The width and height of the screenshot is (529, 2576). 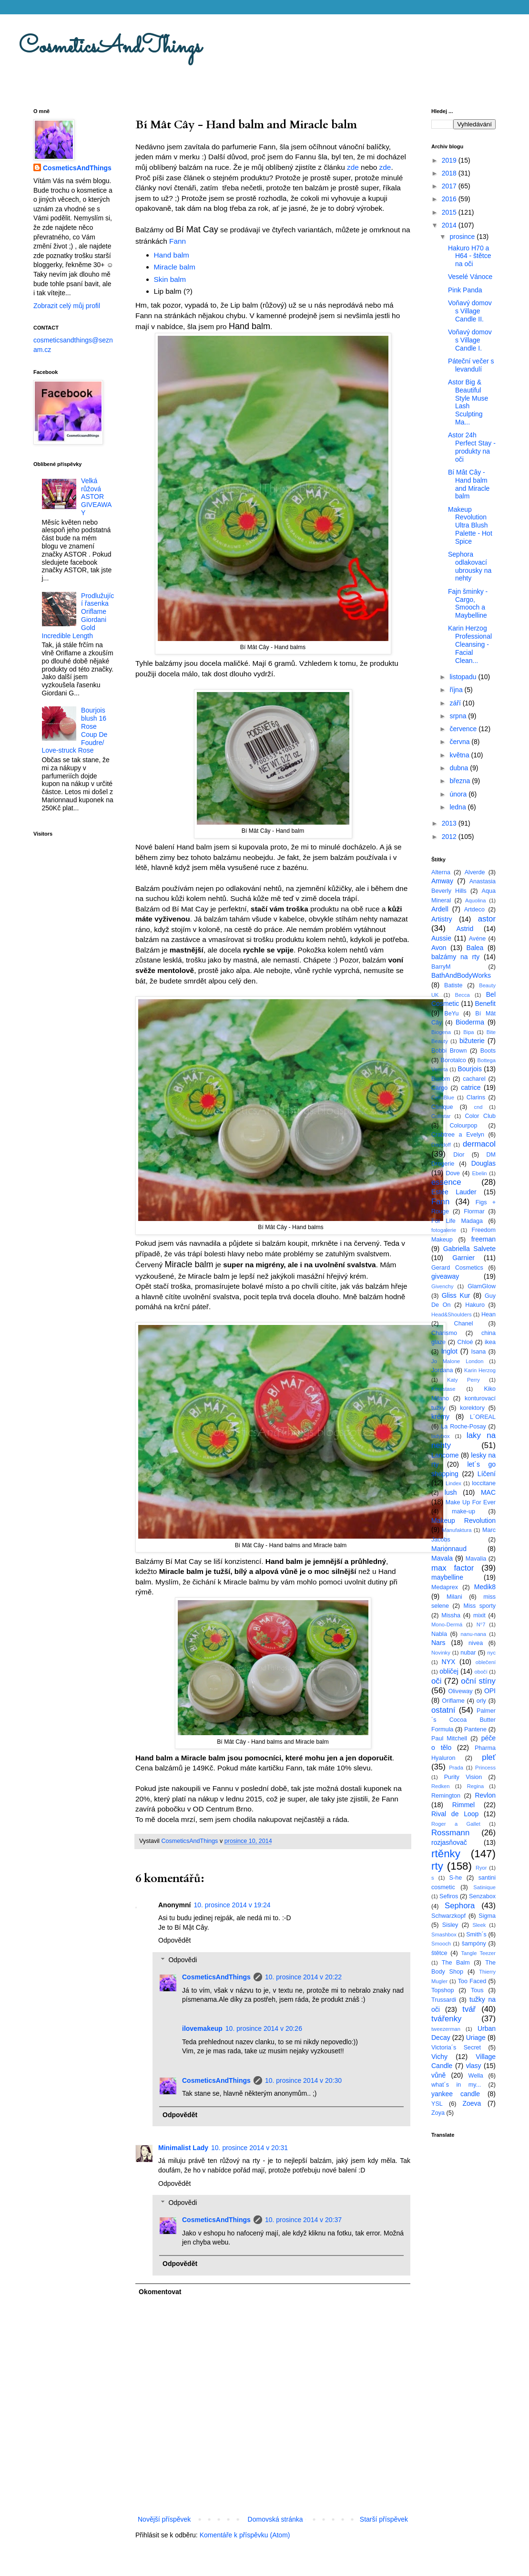 I want to click on Bourjois, so click(x=470, y=1069).